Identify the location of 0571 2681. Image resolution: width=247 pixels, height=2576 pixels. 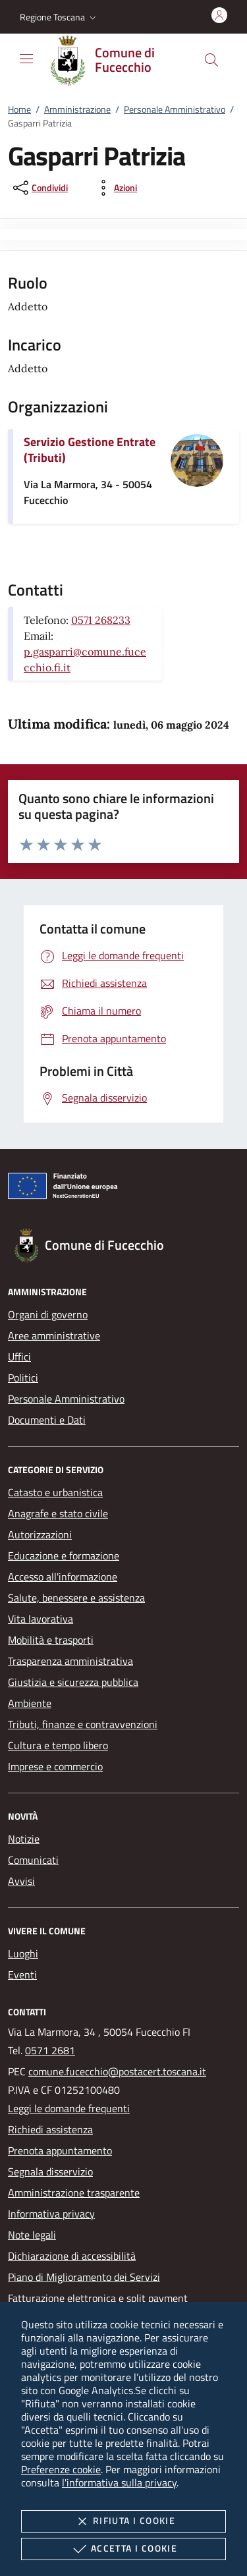
(50, 2050).